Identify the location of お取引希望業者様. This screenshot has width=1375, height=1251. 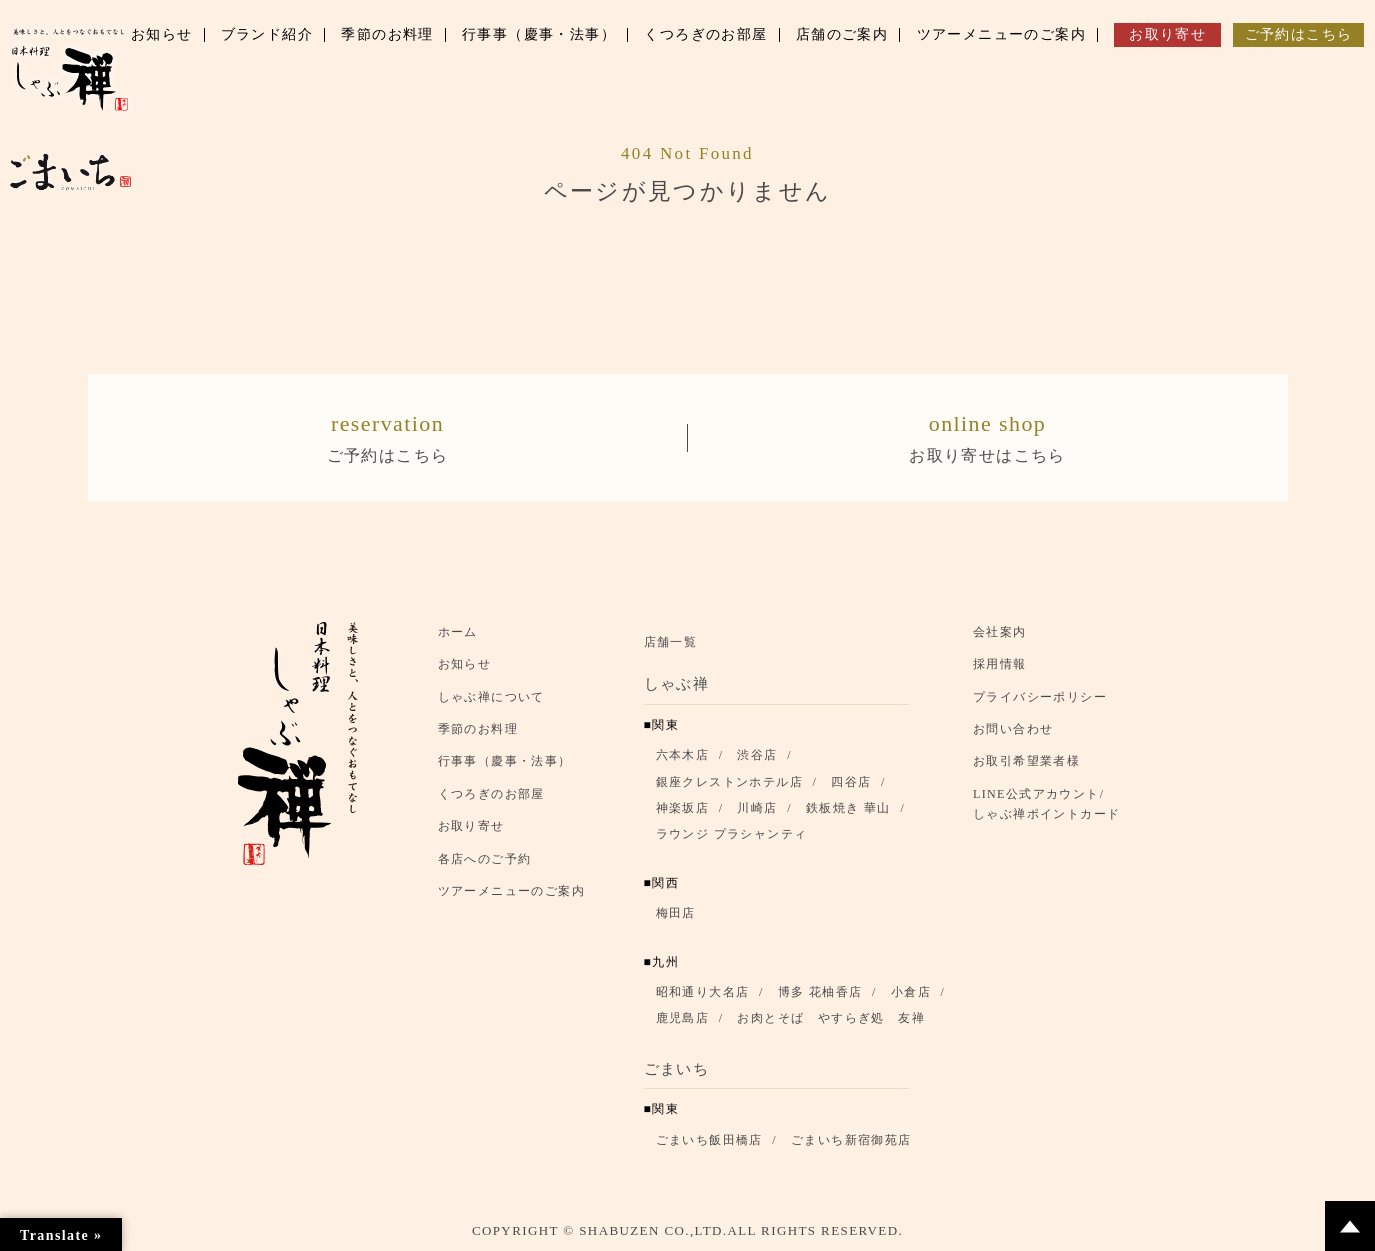
(1026, 762).